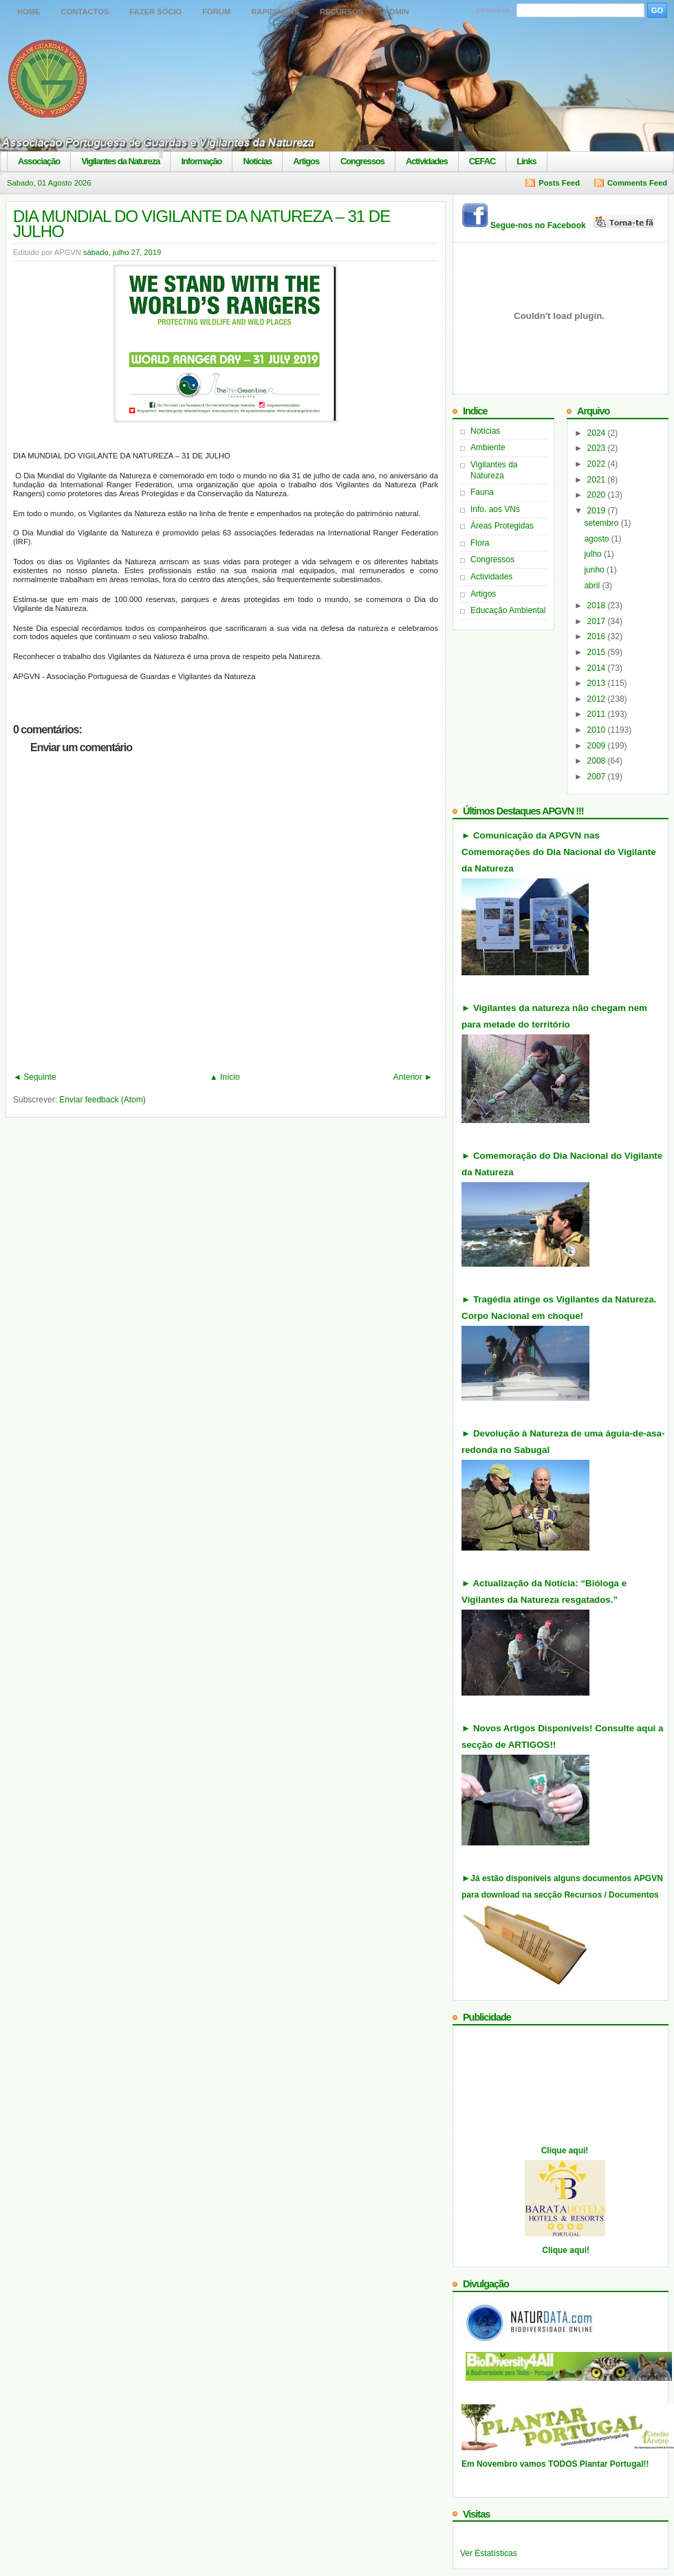  I want to click on Admin, so click(396, 12).